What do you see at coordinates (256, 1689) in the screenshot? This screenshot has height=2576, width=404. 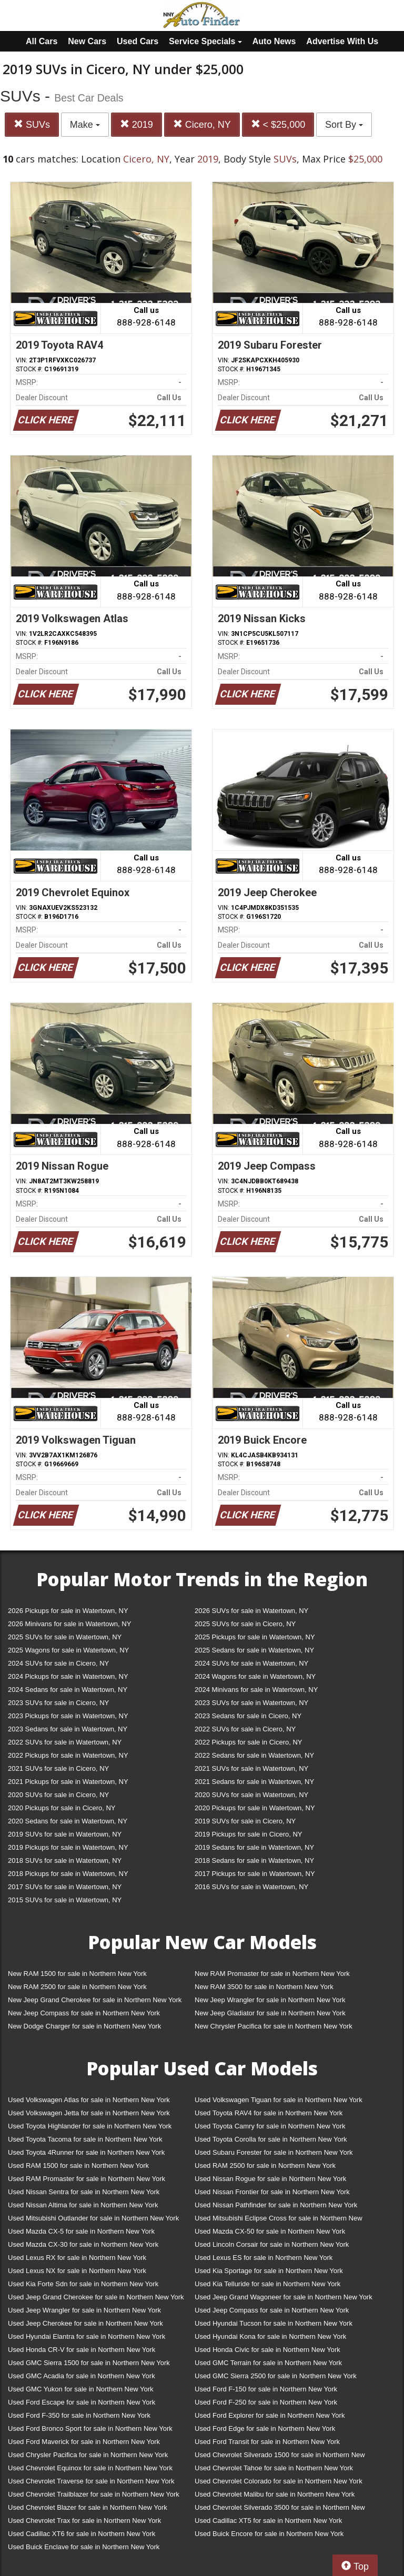 I see `2024 Minivans for sale in Watertown, NY` at bounding box center [256, 1689].